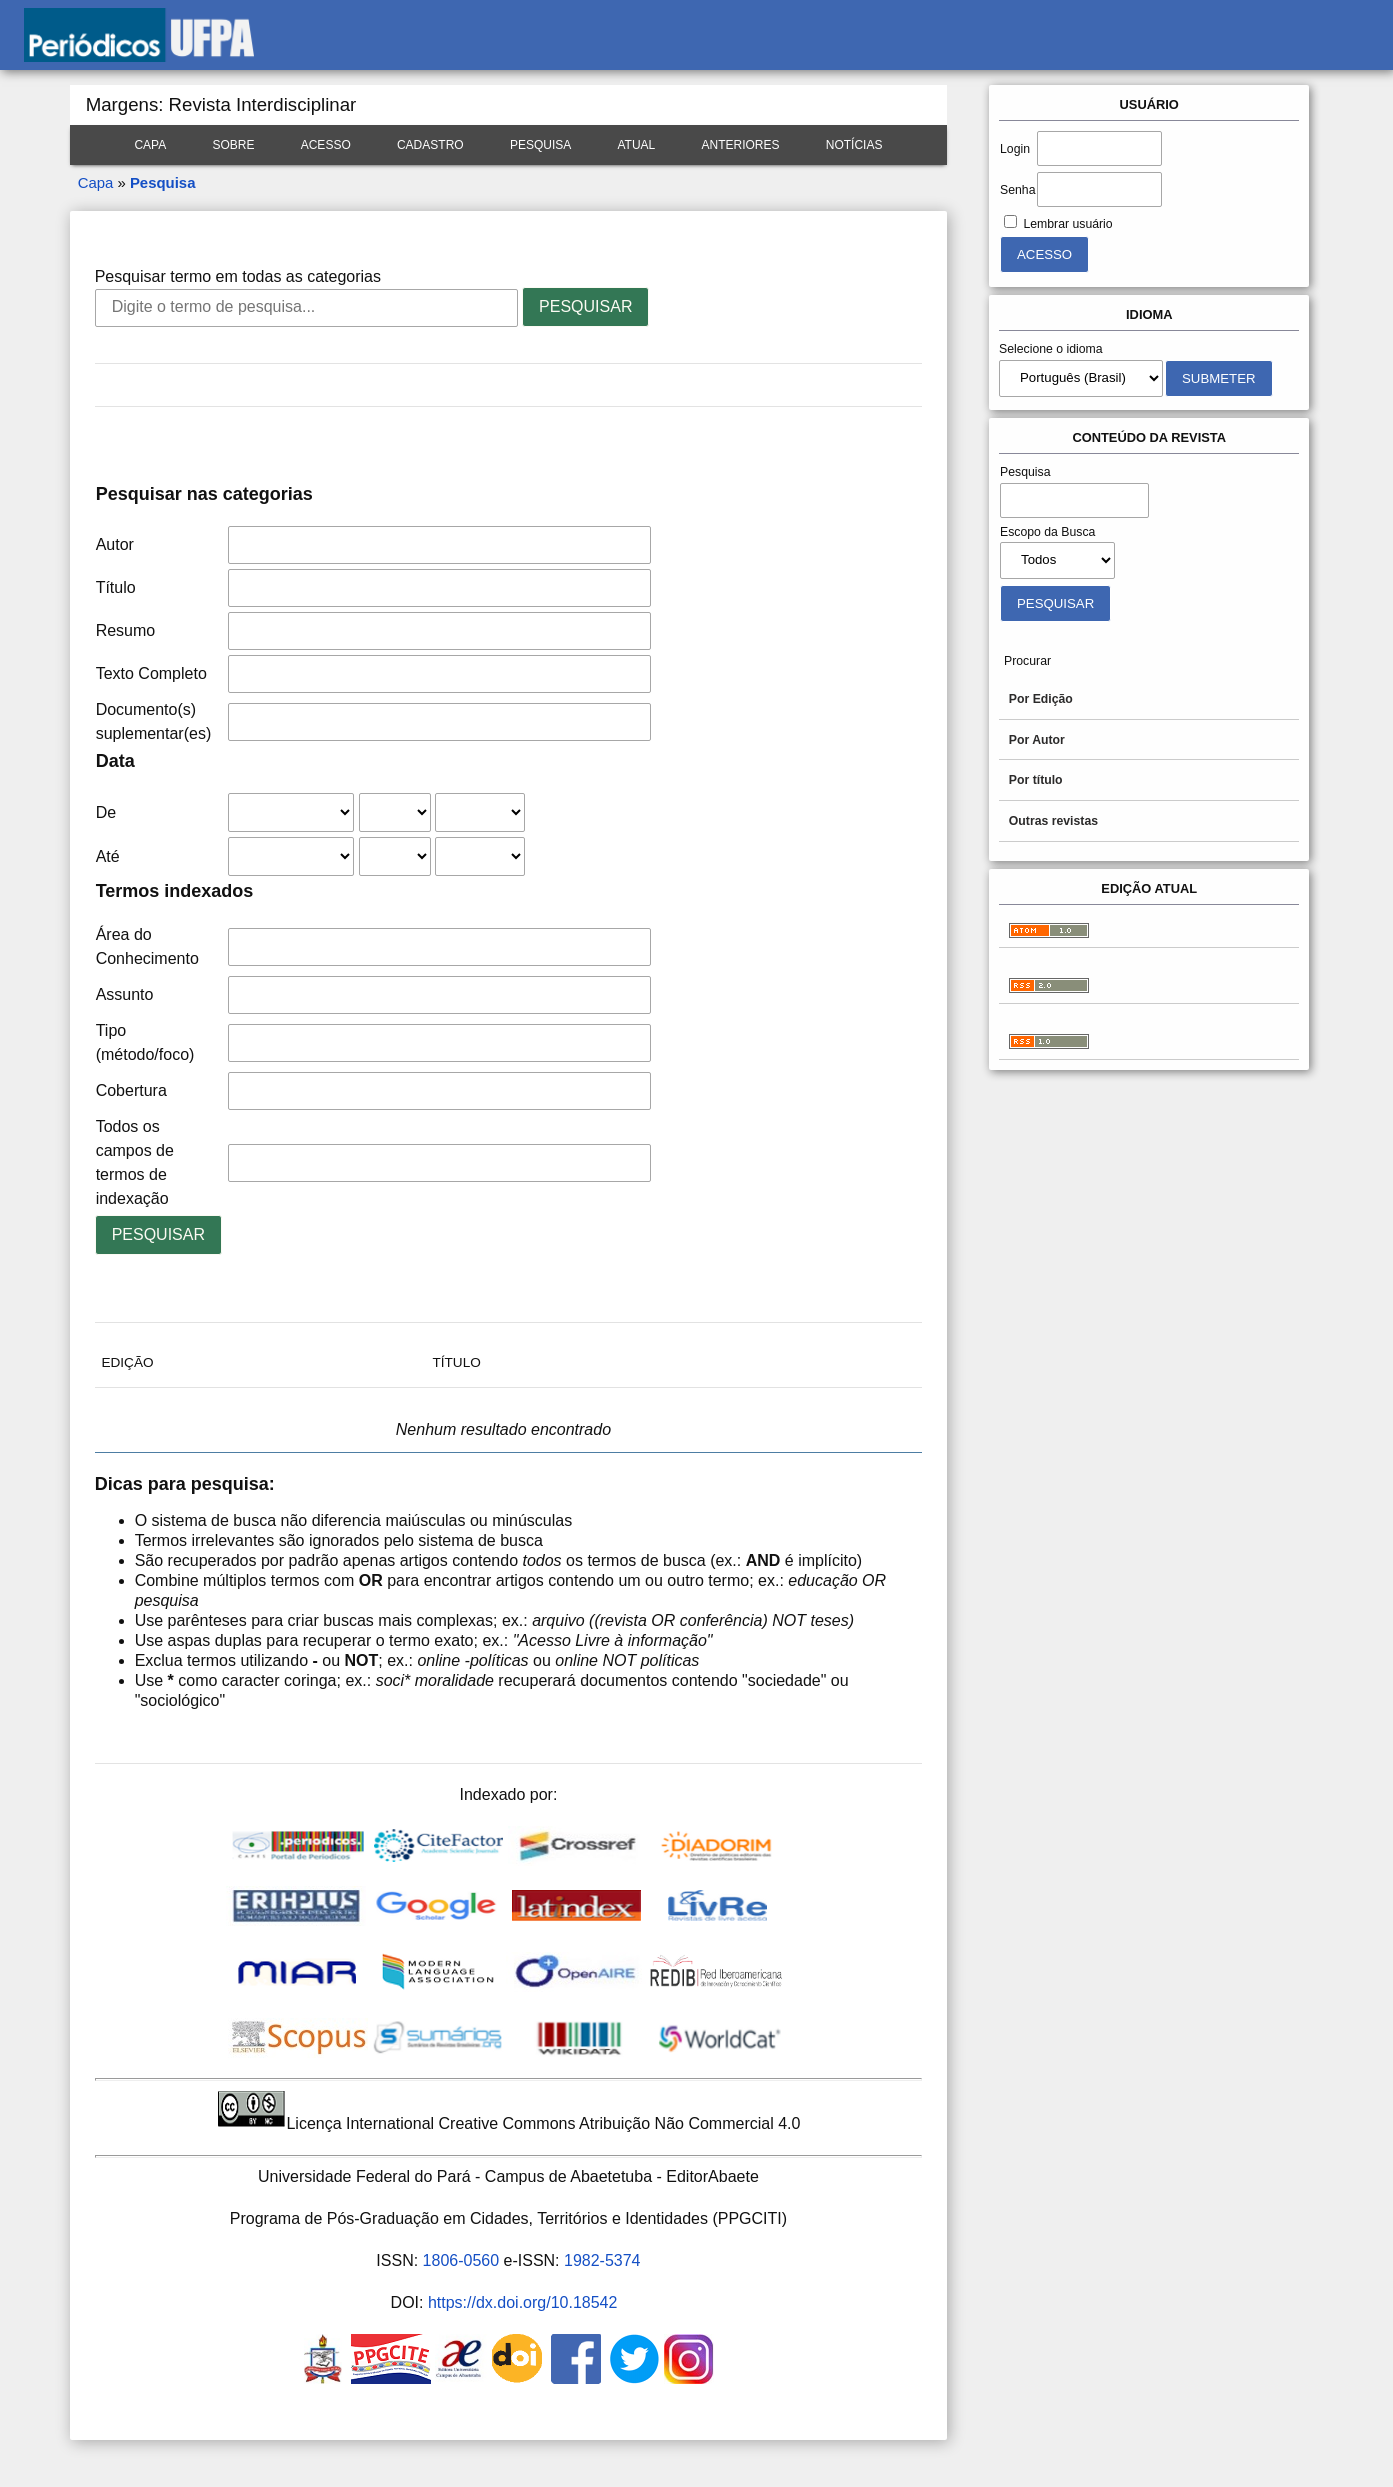  What do you see at coordinates (116, 587) in the screenshot?
I see `Título` at bounding box center [116, 587].